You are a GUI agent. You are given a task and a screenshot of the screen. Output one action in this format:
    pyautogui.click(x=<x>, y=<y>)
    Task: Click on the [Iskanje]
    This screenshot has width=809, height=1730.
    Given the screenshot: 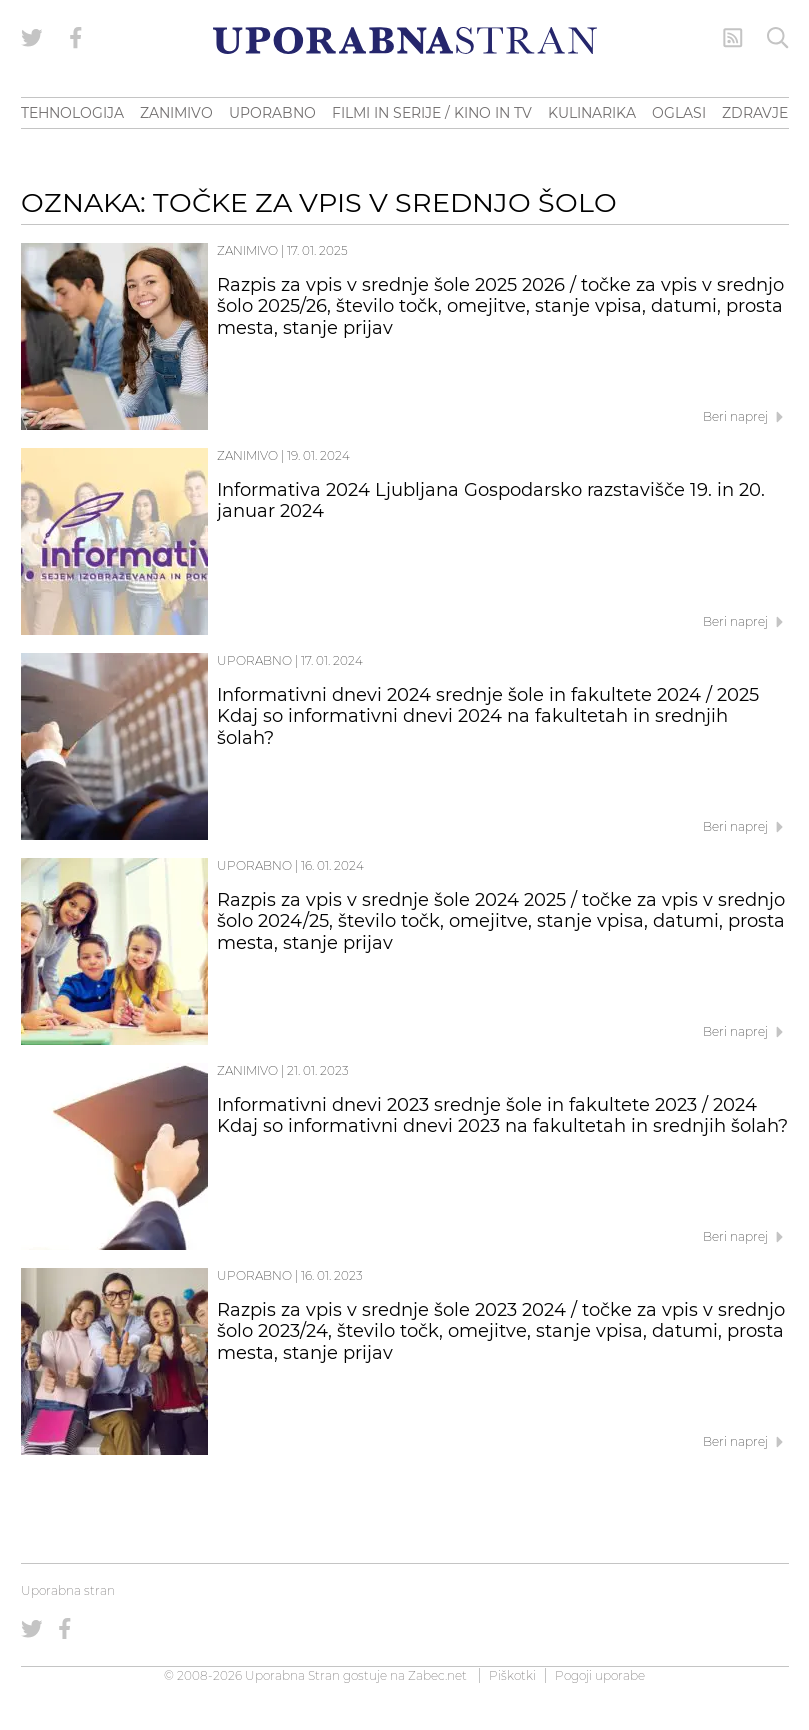 What is the action you would take?
    pyautogui.click(x=778, y=38)
    